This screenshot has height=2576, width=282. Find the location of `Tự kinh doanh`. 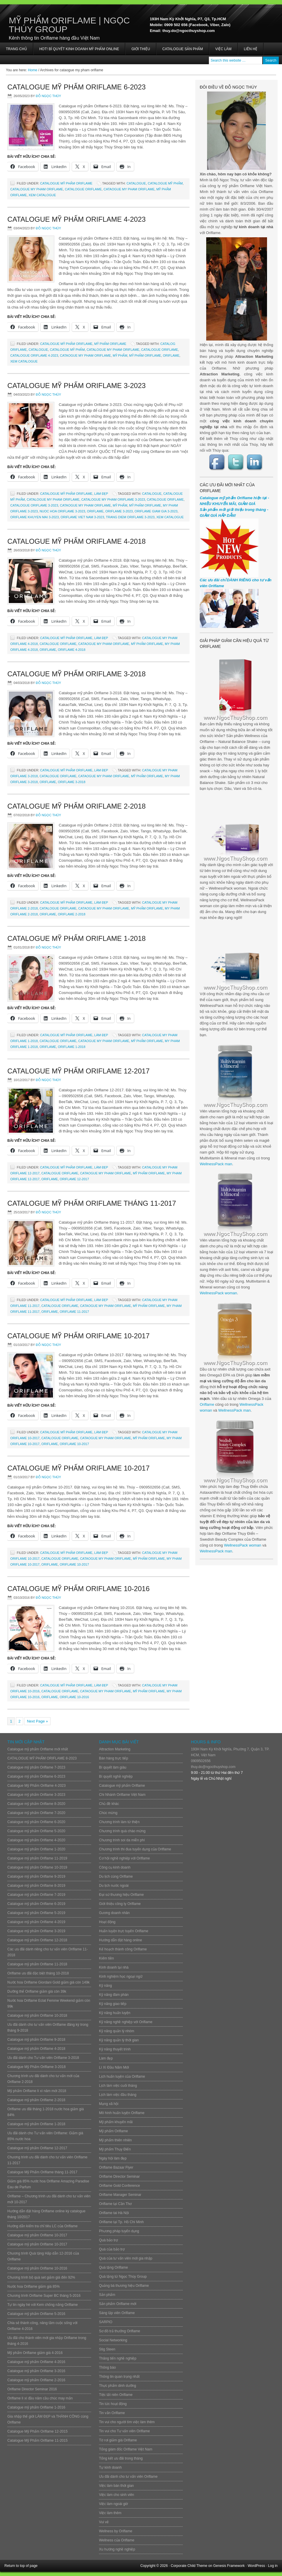

Tự kinh doanh is located at coordinates (110, 2467).